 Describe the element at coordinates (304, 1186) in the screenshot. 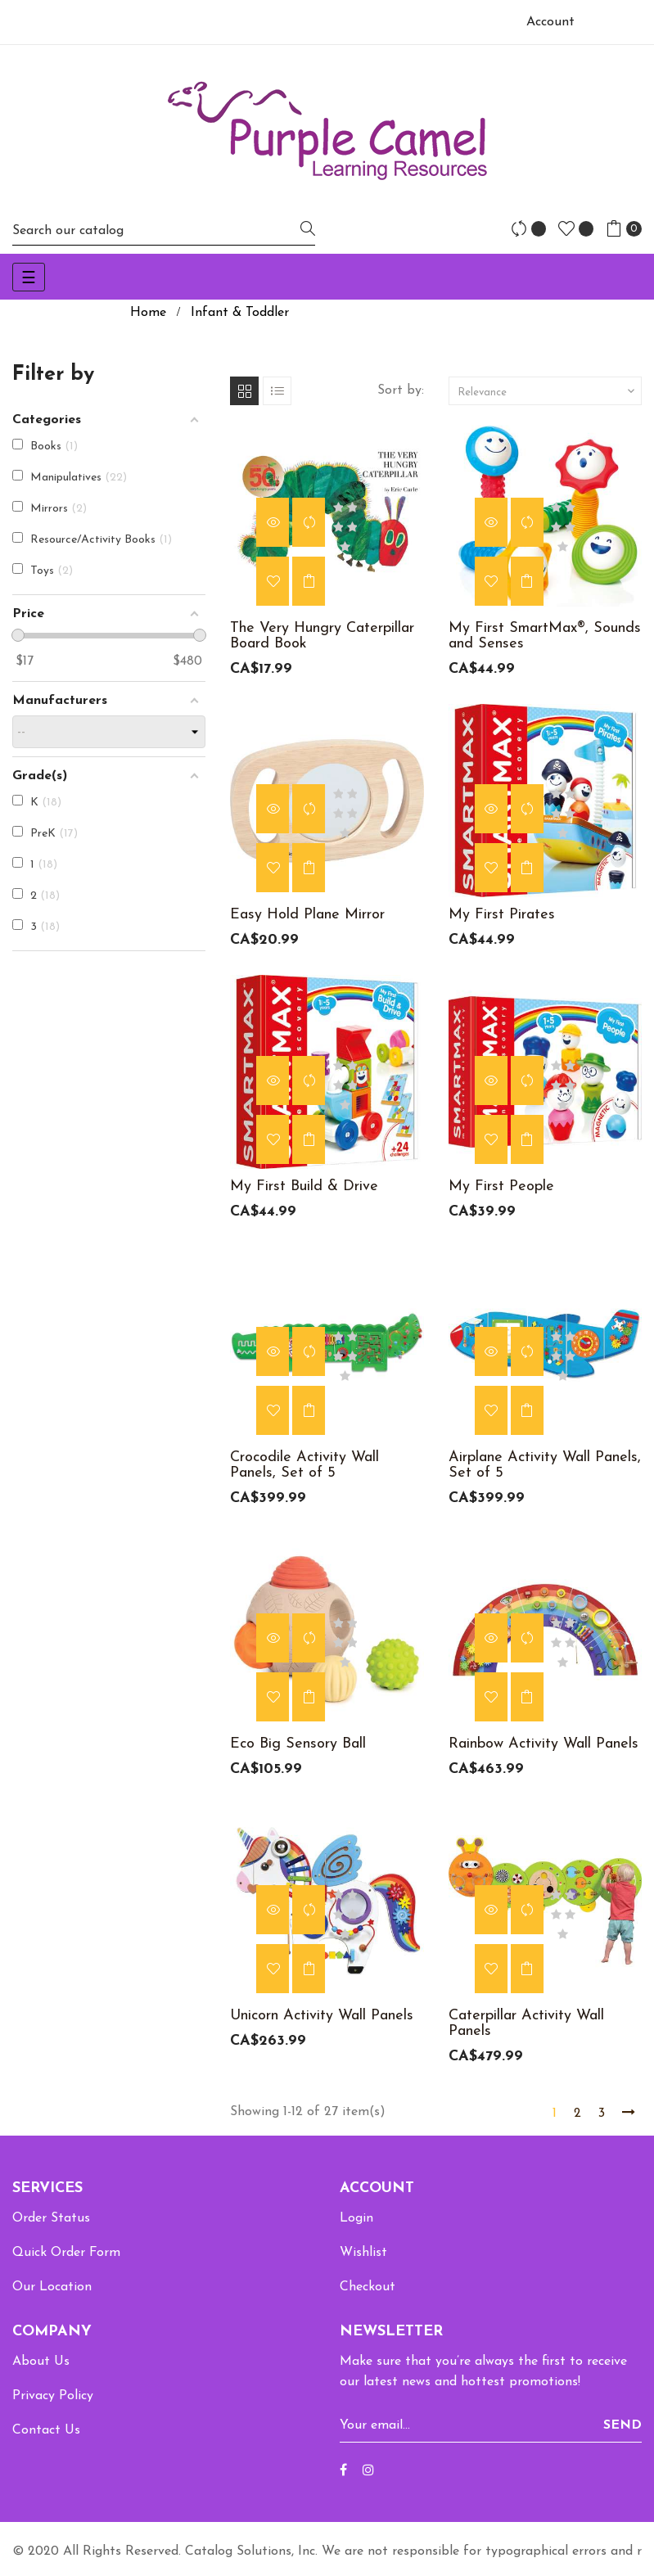

I see `My First Build & Drive` at that location.